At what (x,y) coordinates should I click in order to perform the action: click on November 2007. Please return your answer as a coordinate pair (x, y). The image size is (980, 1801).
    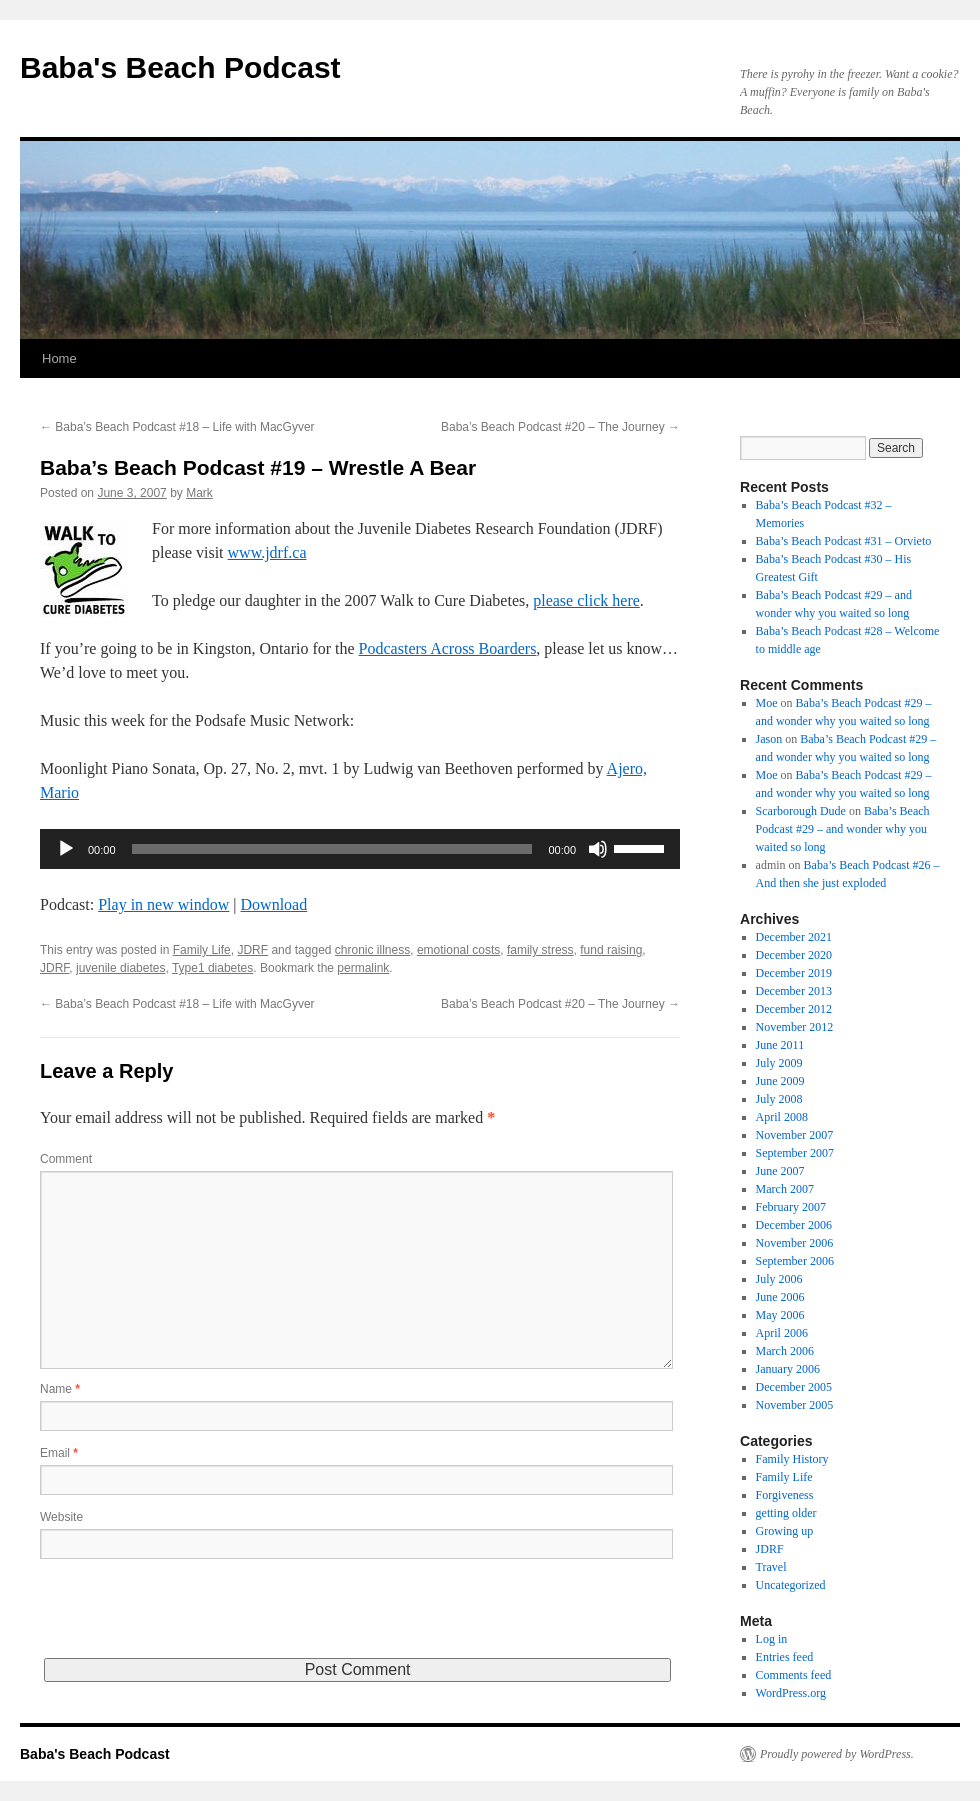
    Looking at the image, I should click on (795, 1135).